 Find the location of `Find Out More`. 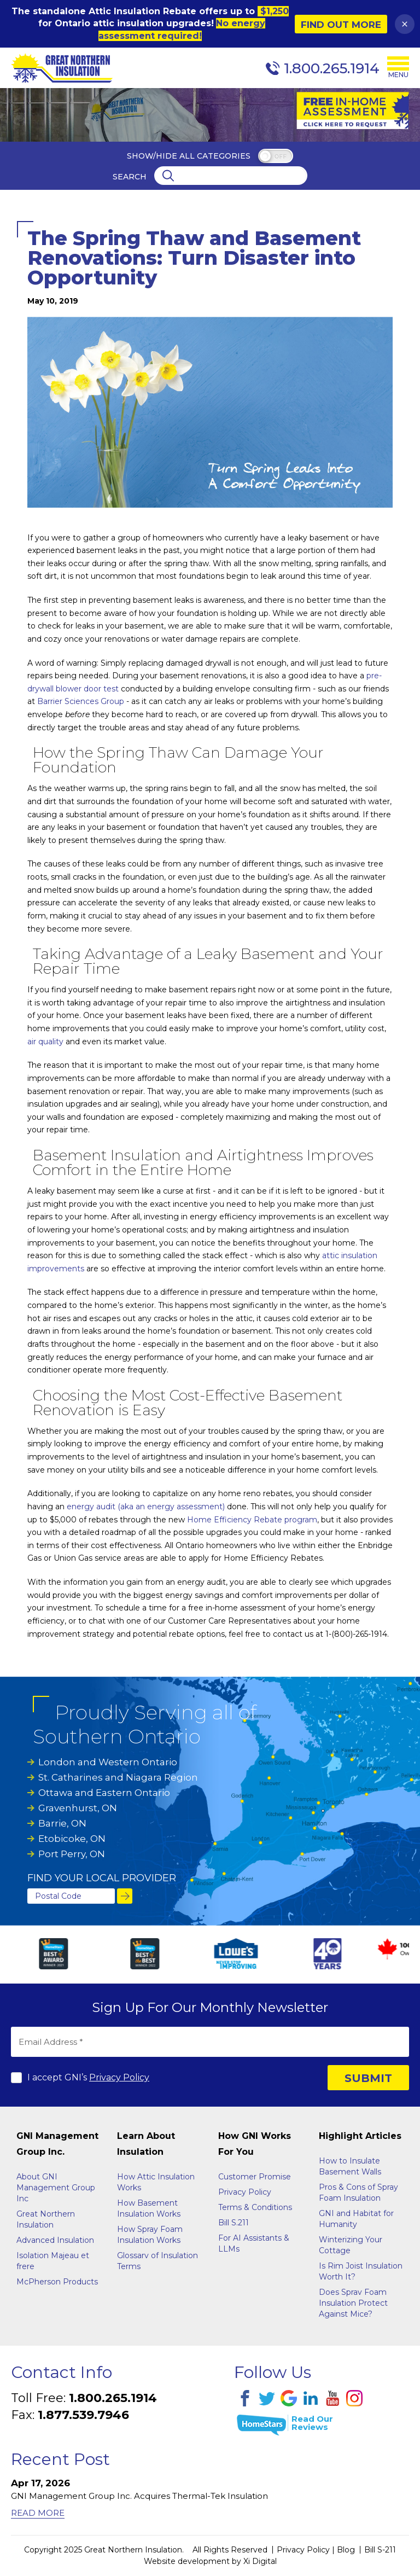

Find Out More is located at coordinates (341, 24).